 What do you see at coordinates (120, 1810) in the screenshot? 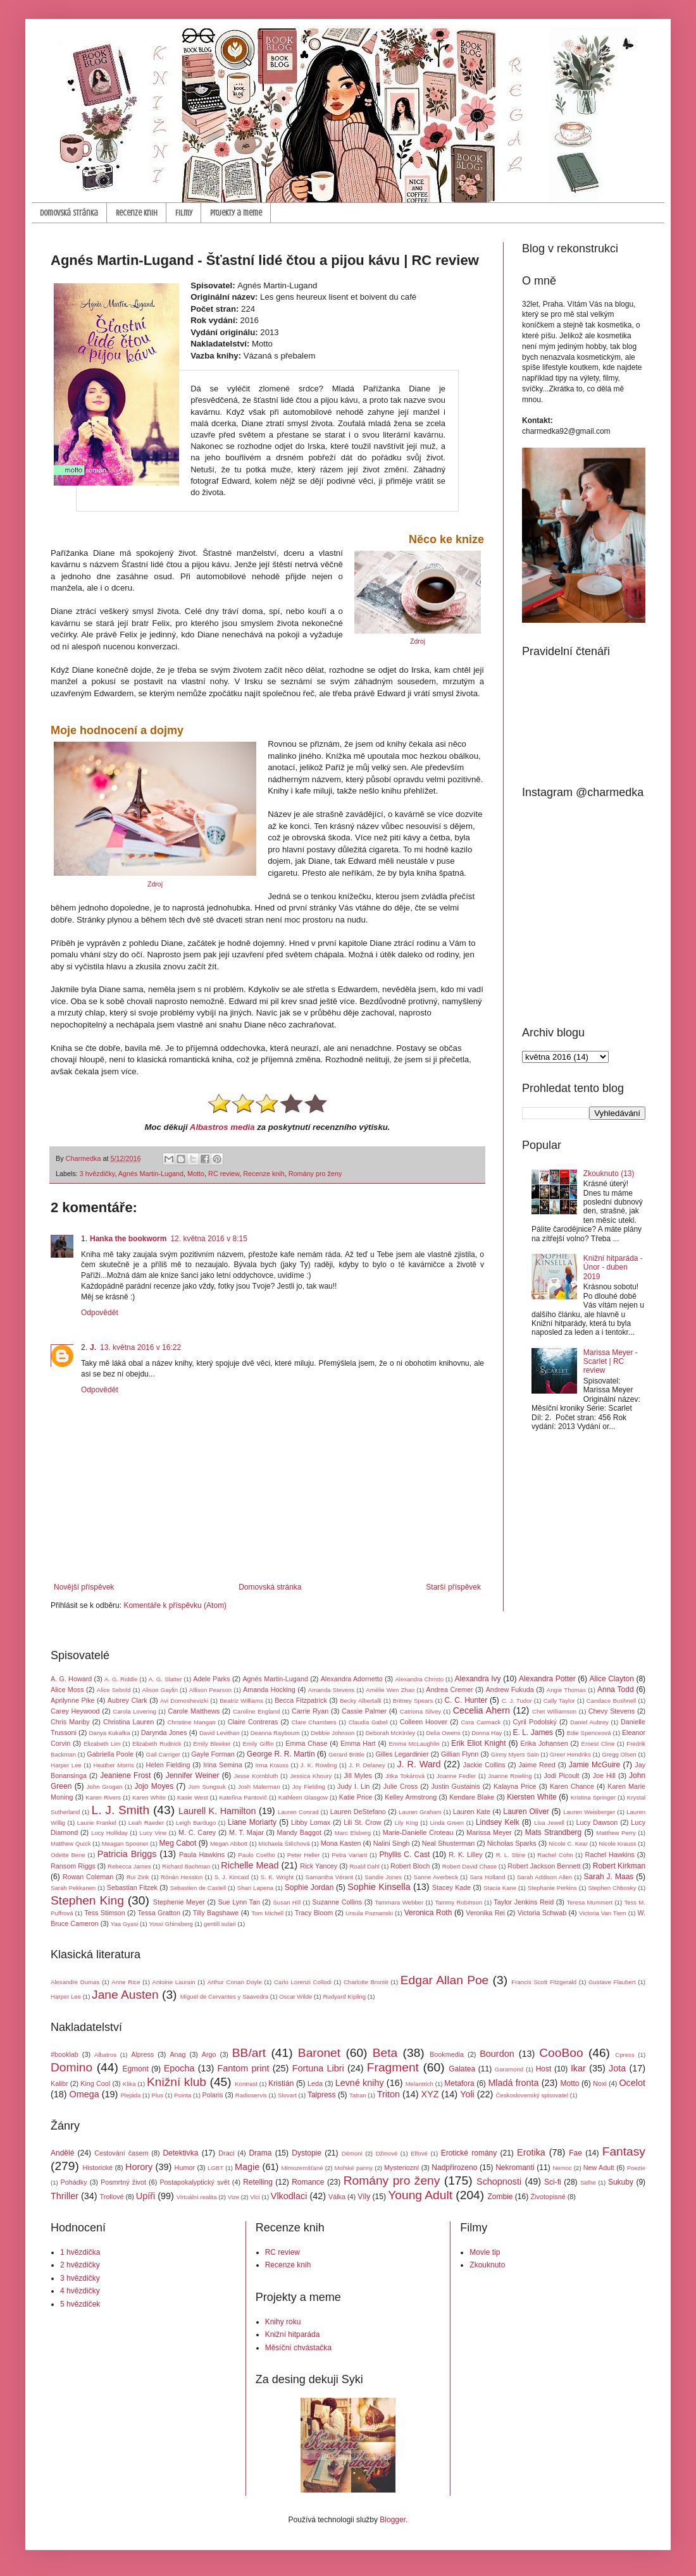
I see `L. J. Smith` at bounding box center [120, 1810].